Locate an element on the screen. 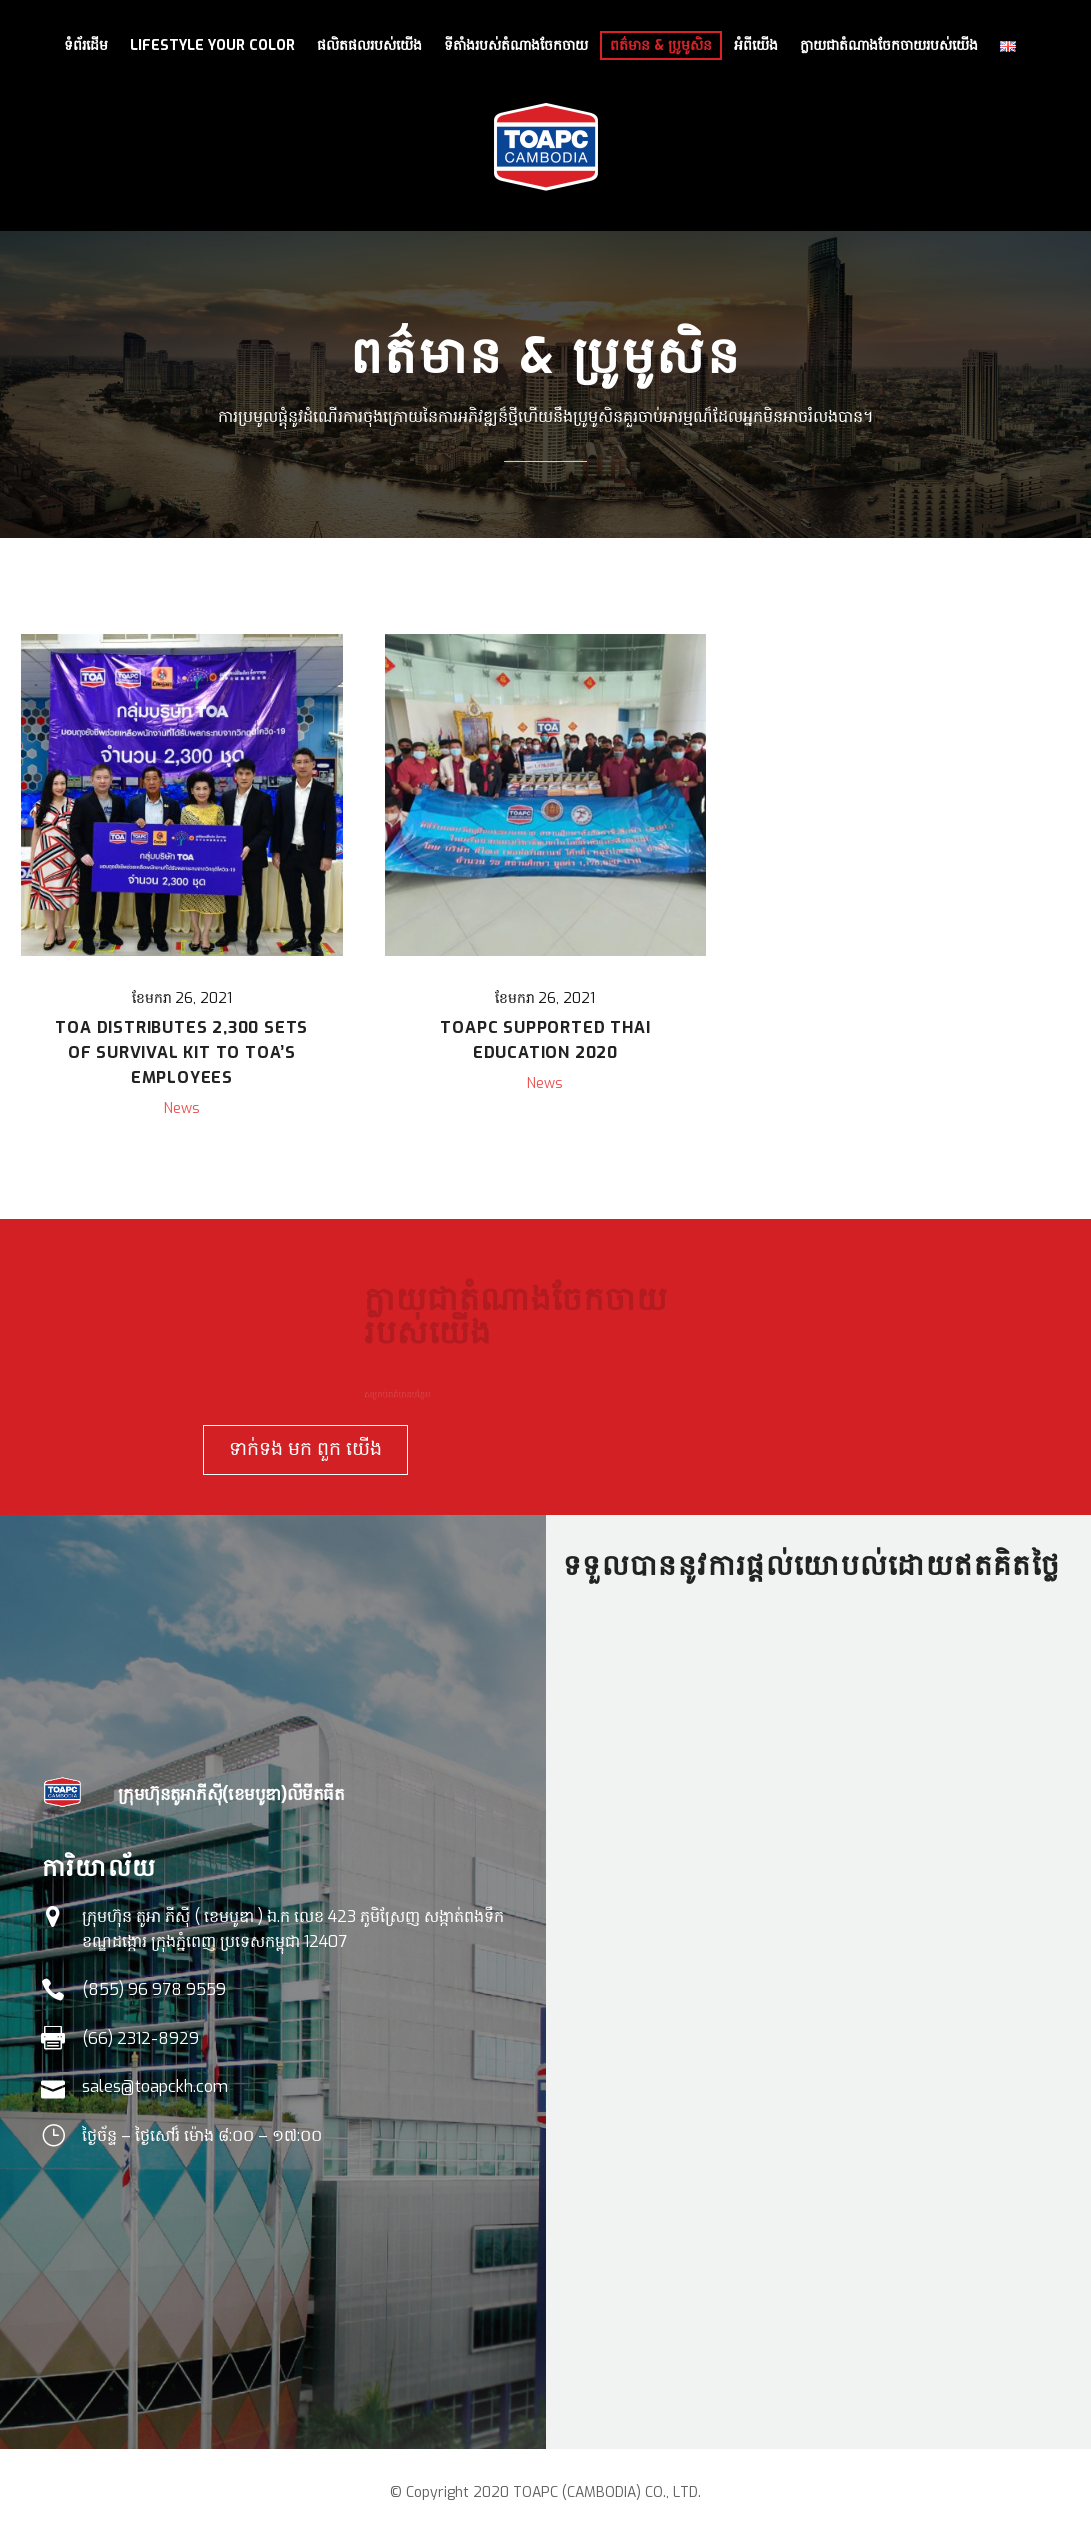  ទំព័រដើម is located at coordinates (86, 45).